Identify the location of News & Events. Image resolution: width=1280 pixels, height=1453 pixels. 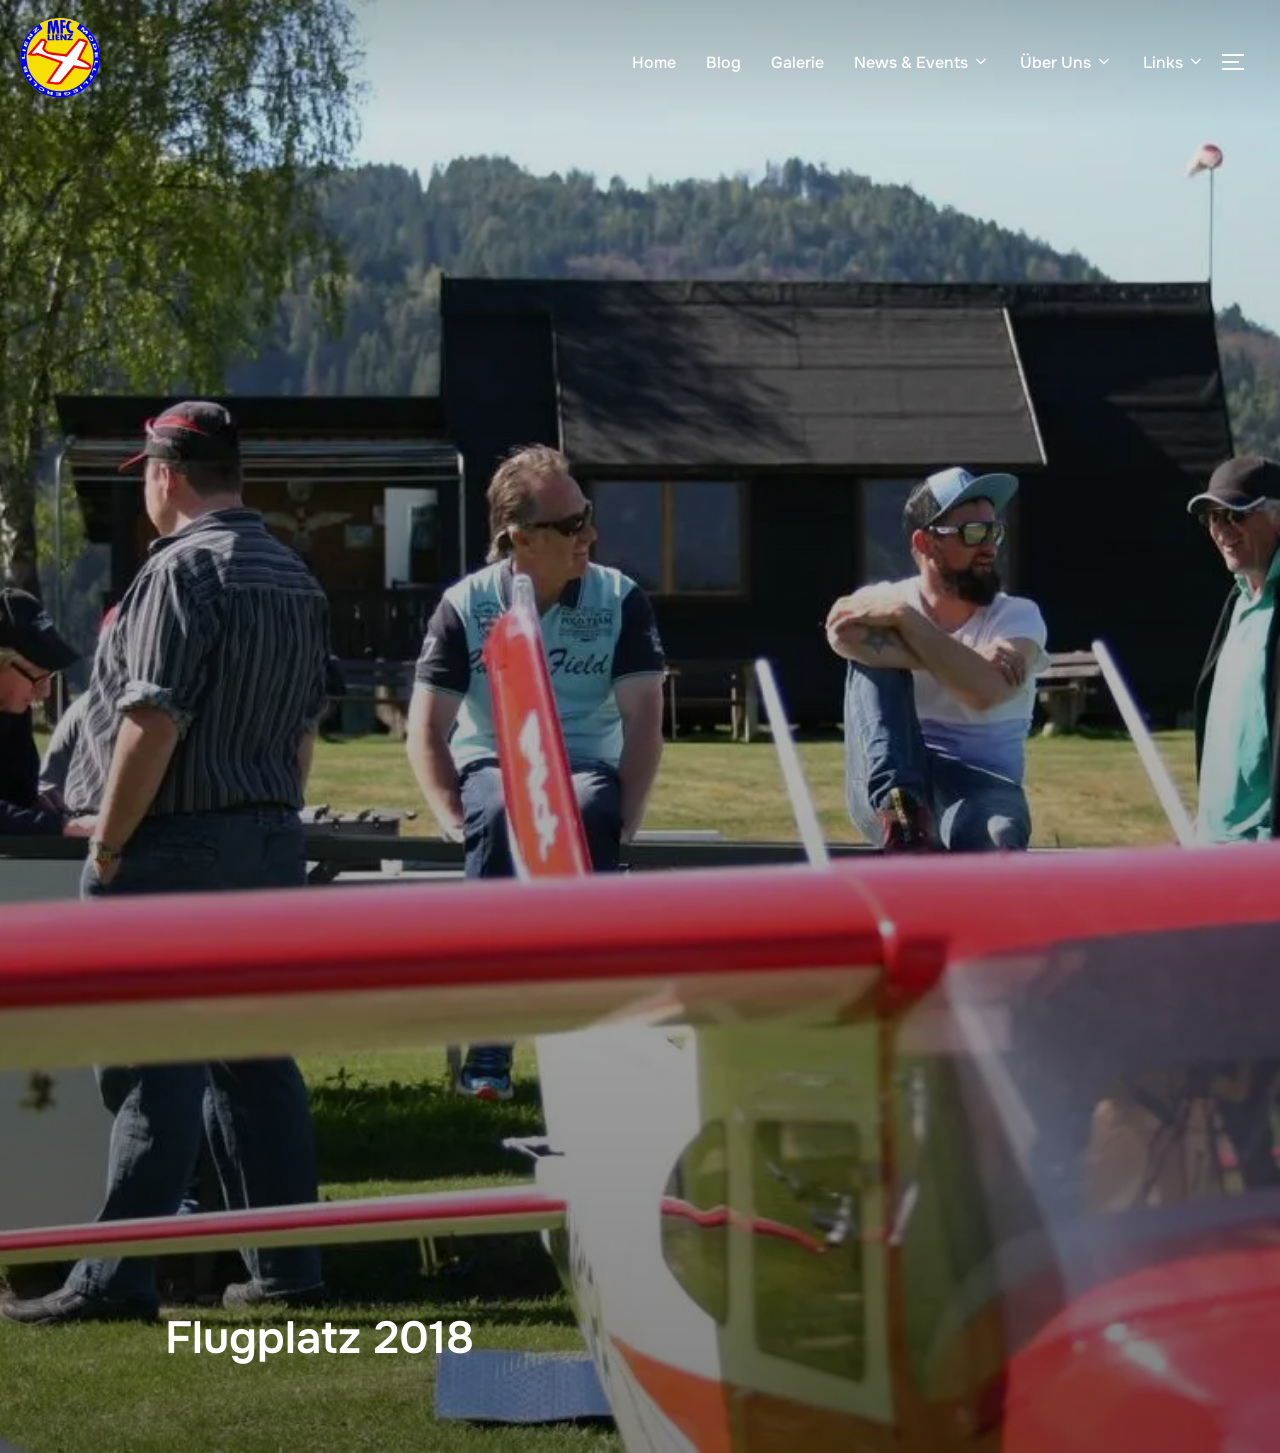
(922, 62).